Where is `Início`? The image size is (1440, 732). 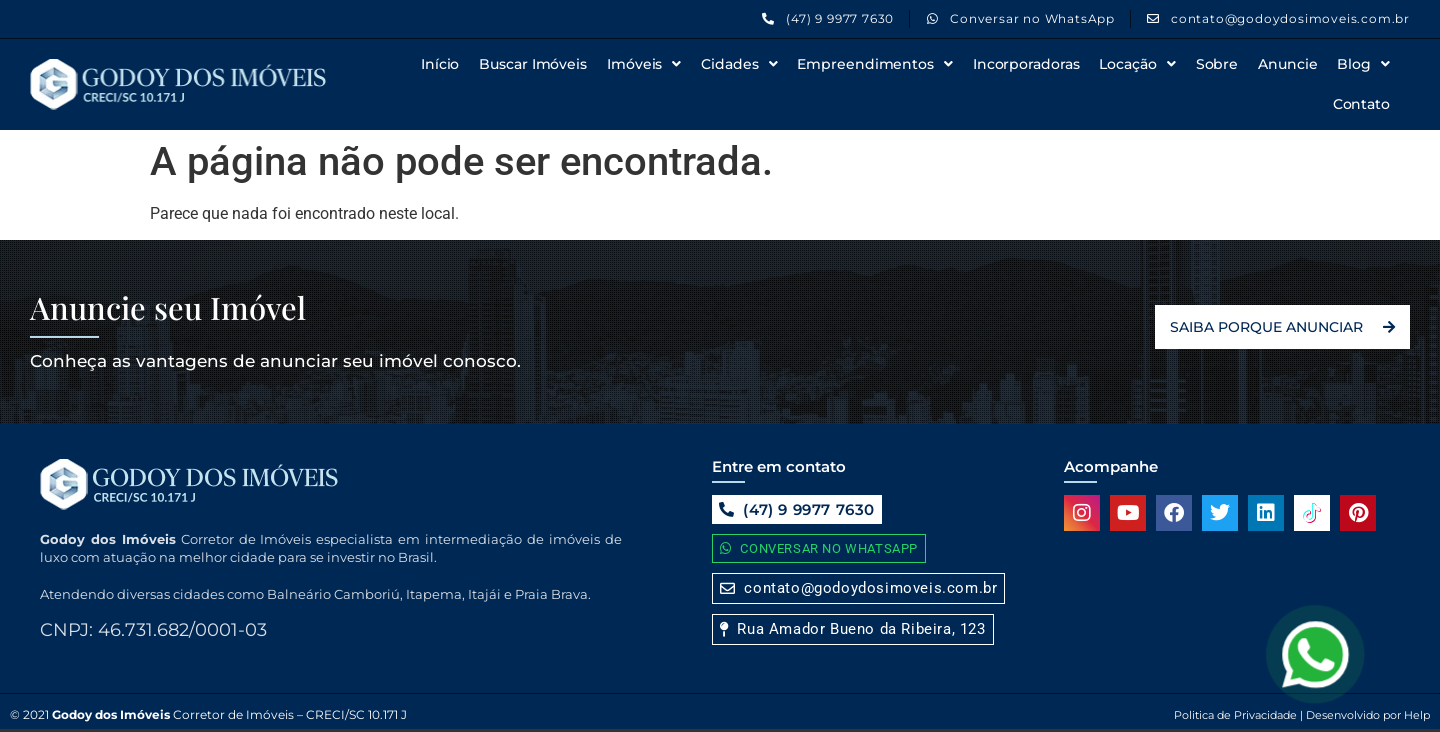 Início is located at coordinates (440, 64).